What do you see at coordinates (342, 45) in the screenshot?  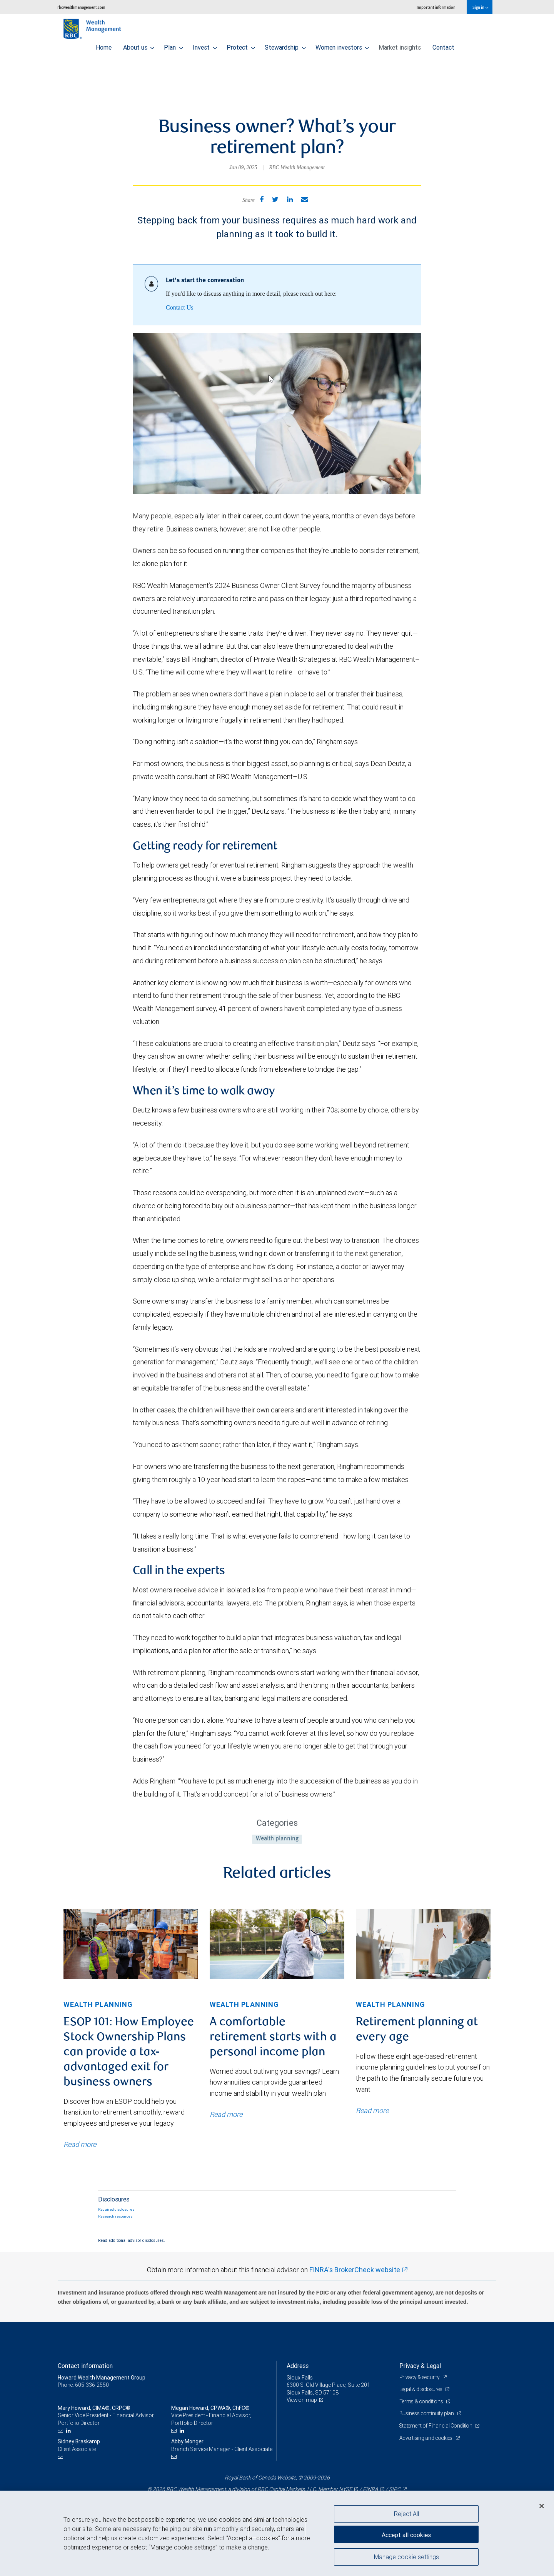 I see `Women investors` at bounding box center [342, 45].